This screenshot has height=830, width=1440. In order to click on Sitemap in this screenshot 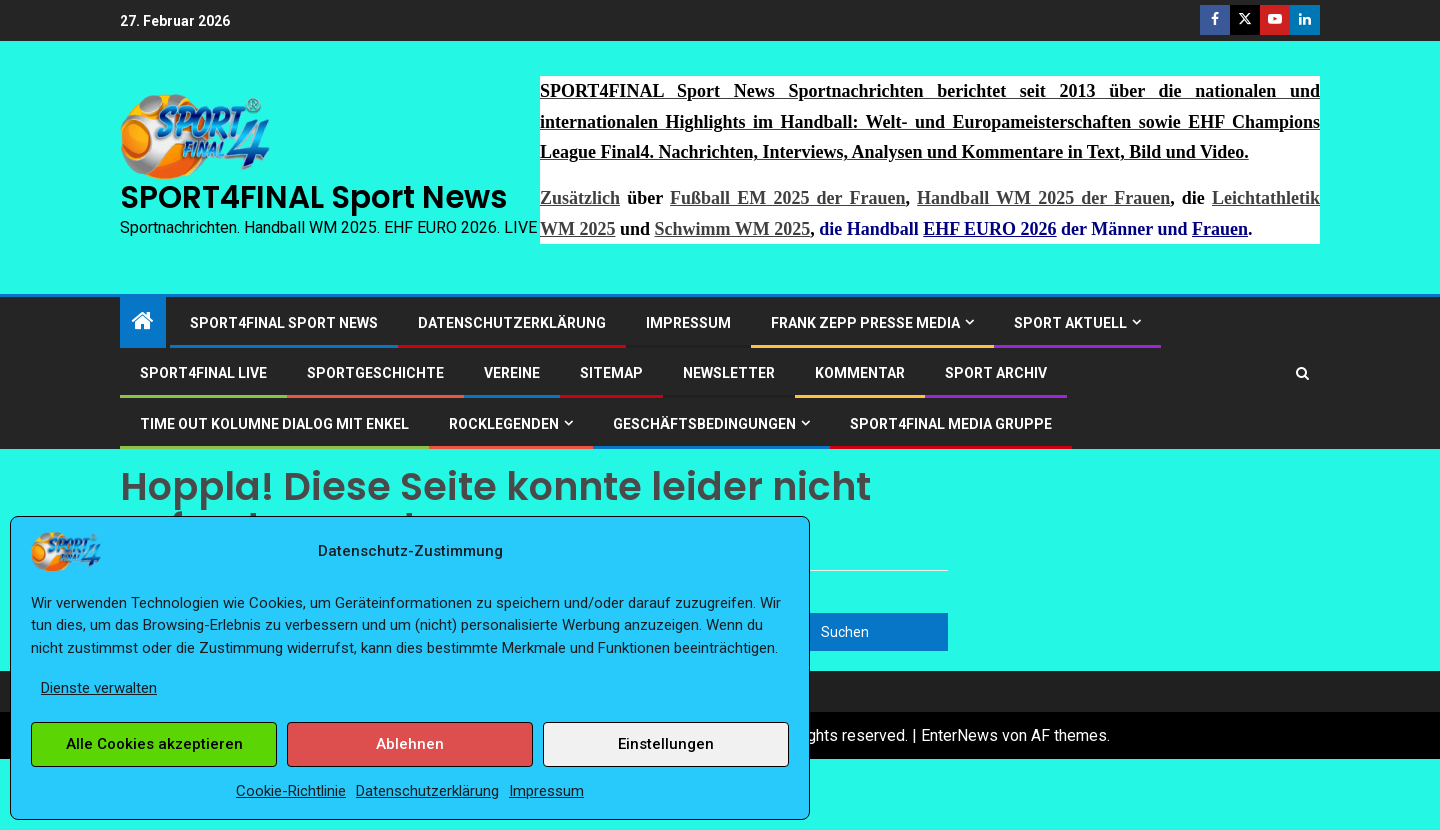, I will do `click(611, 373)`.